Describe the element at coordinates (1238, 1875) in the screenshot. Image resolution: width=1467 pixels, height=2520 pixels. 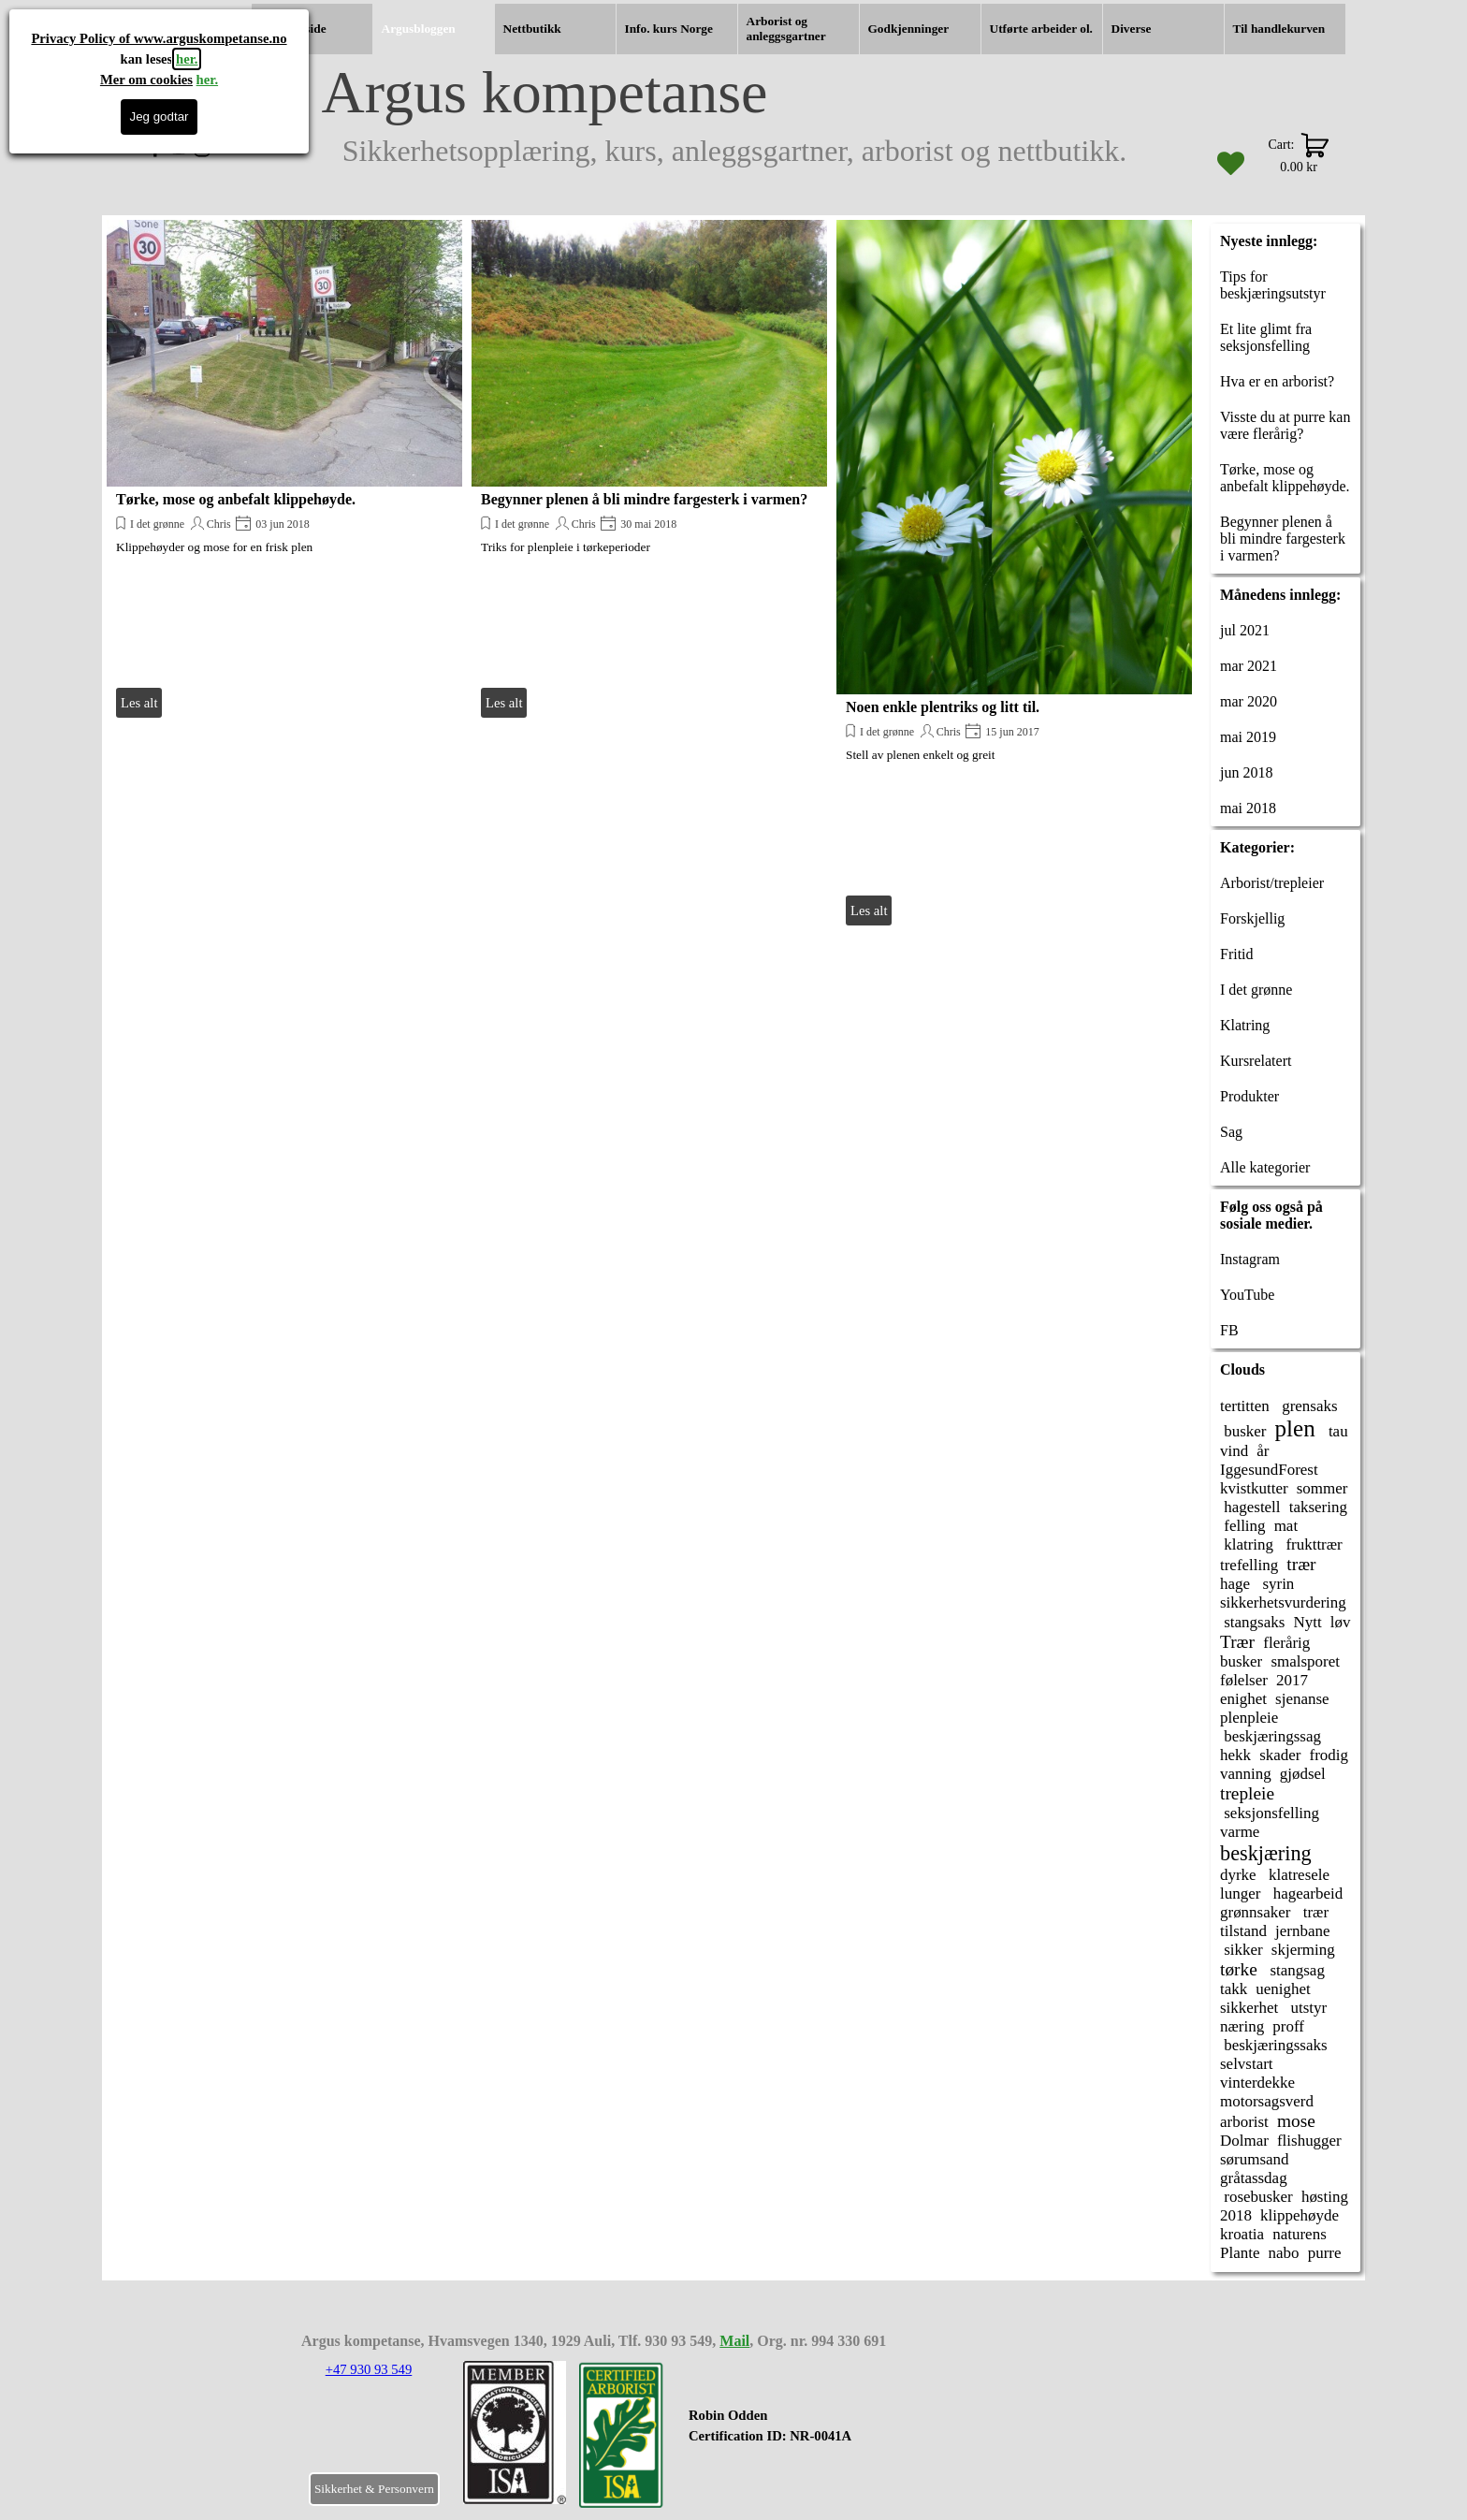
I see `dyrke` at that location.